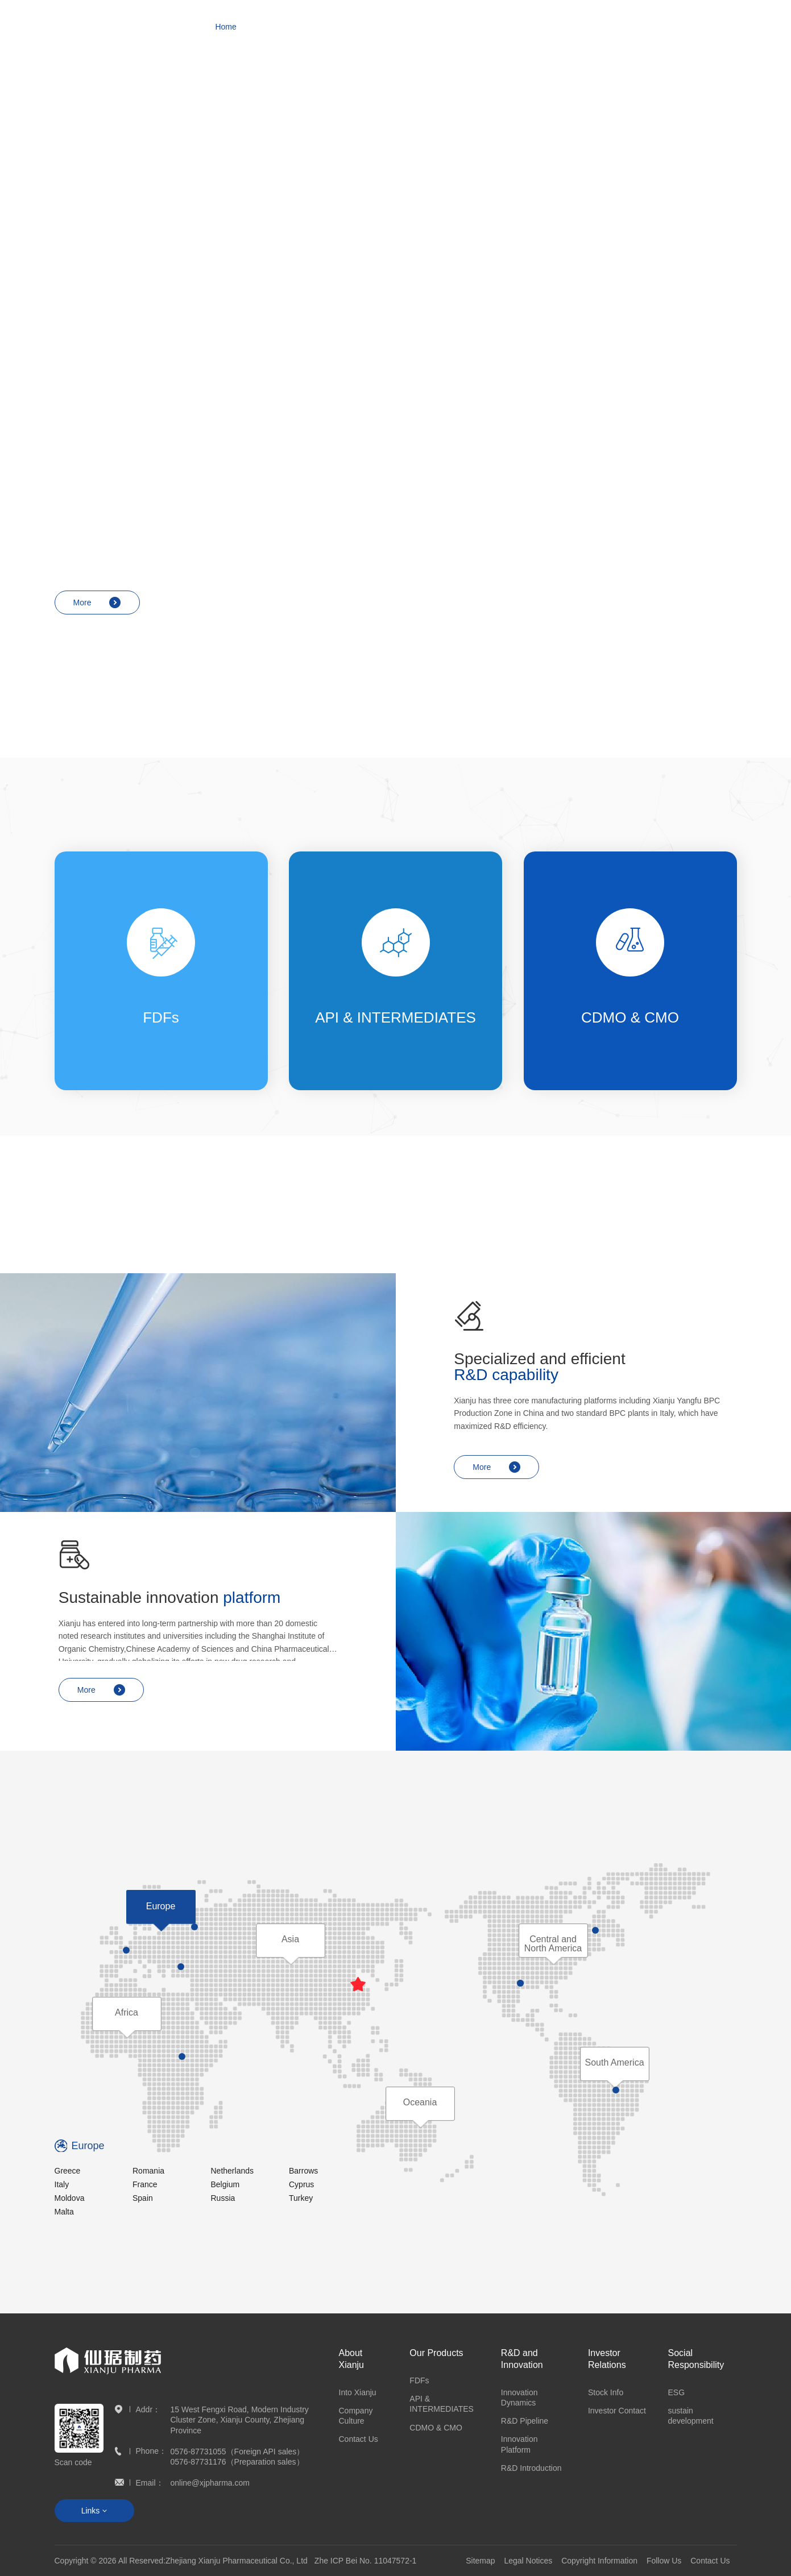  I want to click on API & INTERMEDIATES, so click(441, 2403).